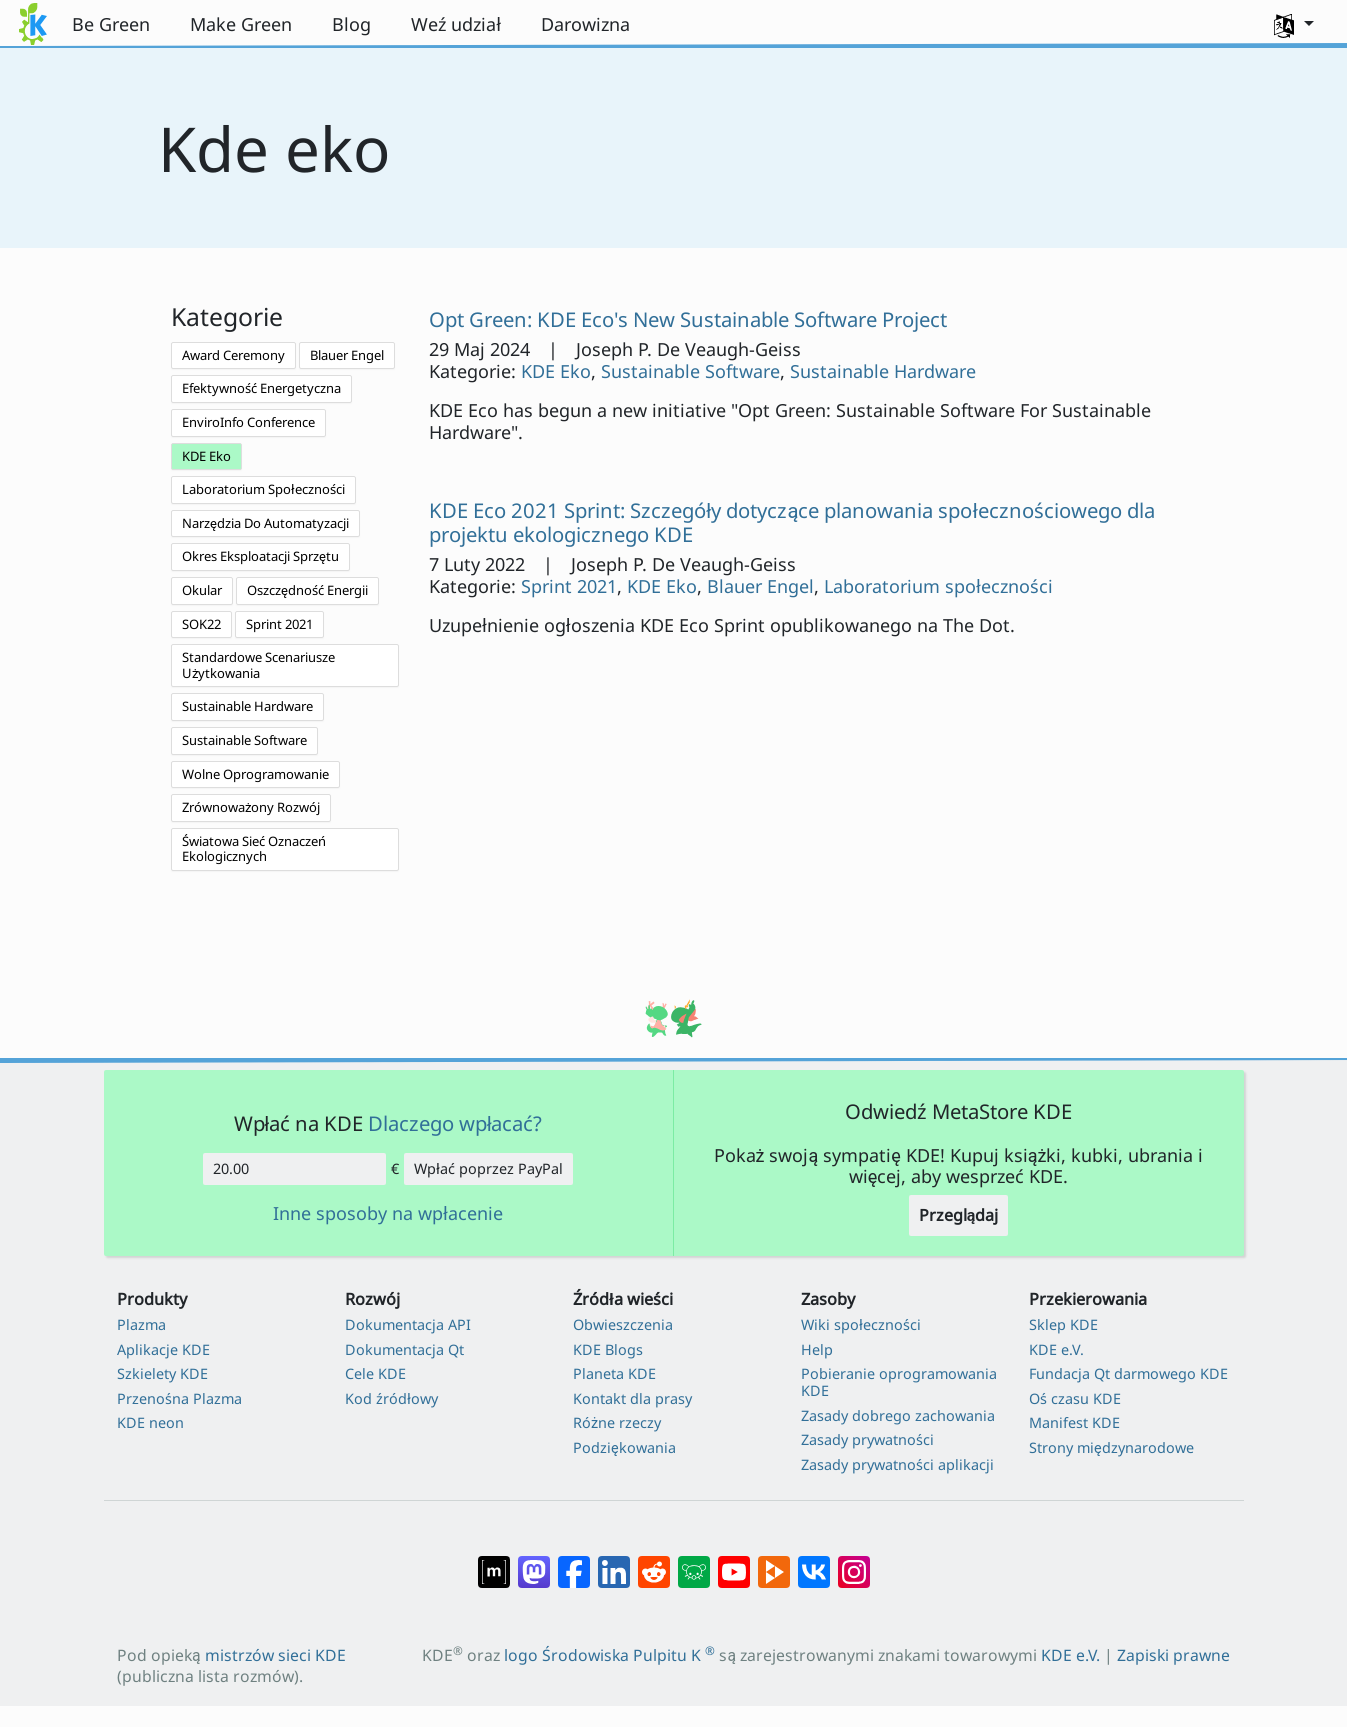 The height and width of the screenshot is (1727, 1347). Describe the element at coordinates (614, 1373) in the screenshot. I see `Planeta KDE` at that location.